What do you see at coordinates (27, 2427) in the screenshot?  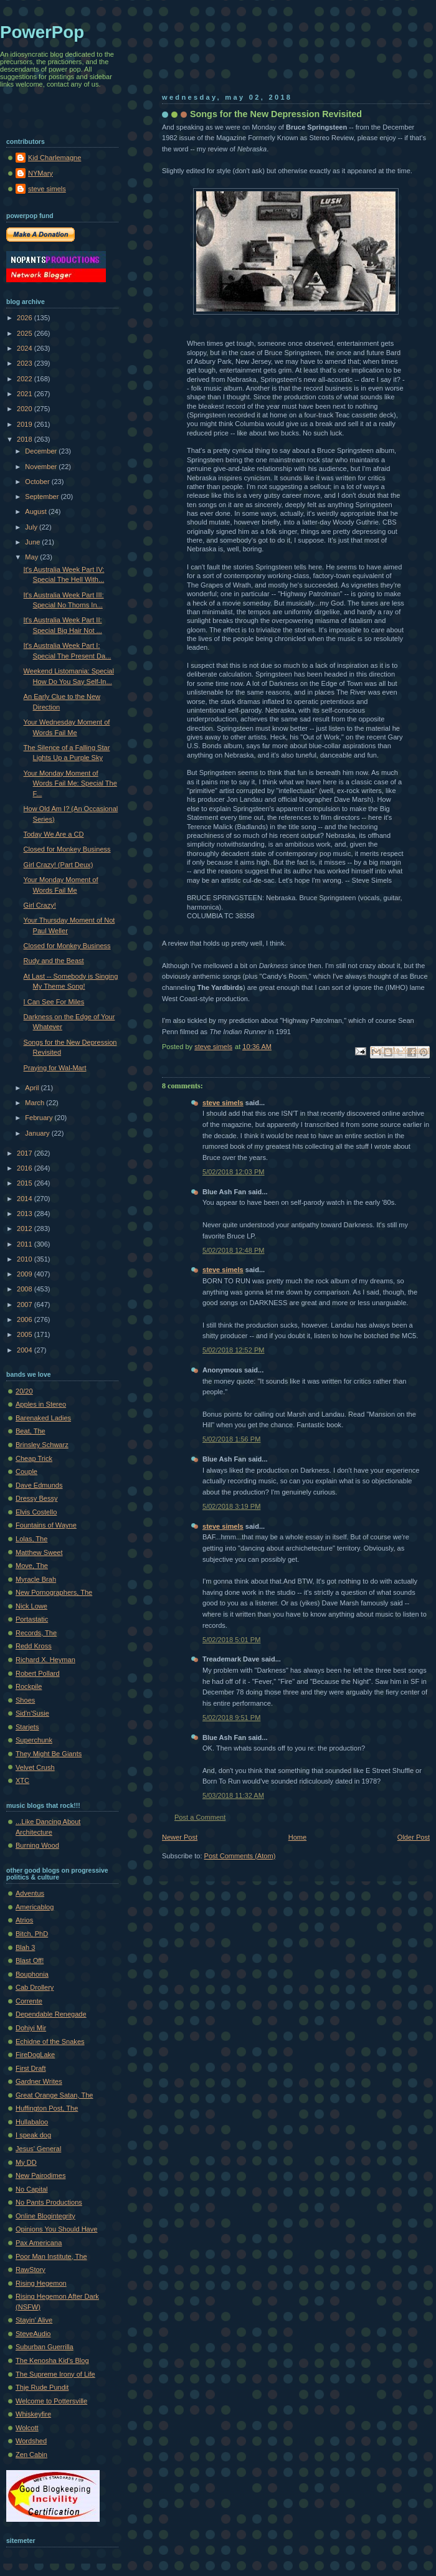 I see `Wolcott` at bounding box center [27, 2427].